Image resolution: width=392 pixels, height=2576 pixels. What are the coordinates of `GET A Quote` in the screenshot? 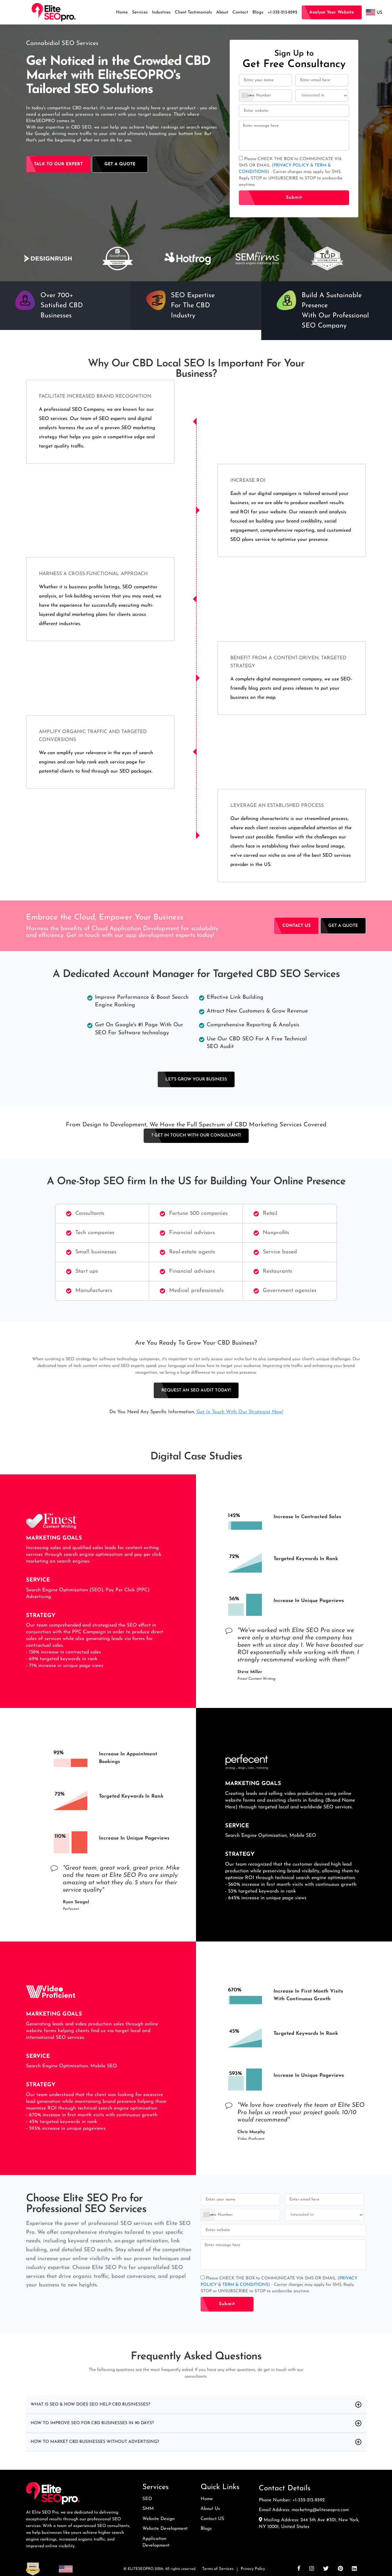 It's located at (343, 925).